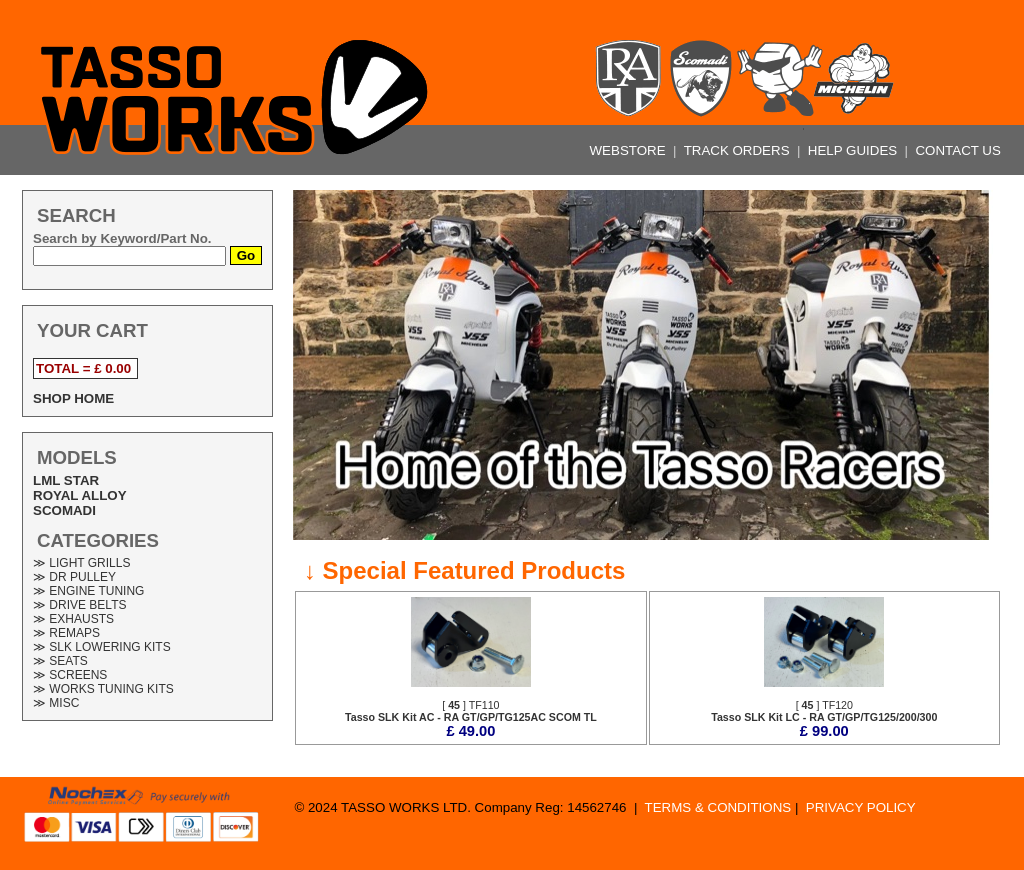  I want to click on ≫ WORKS TUNING KITS, so click(103, 689).